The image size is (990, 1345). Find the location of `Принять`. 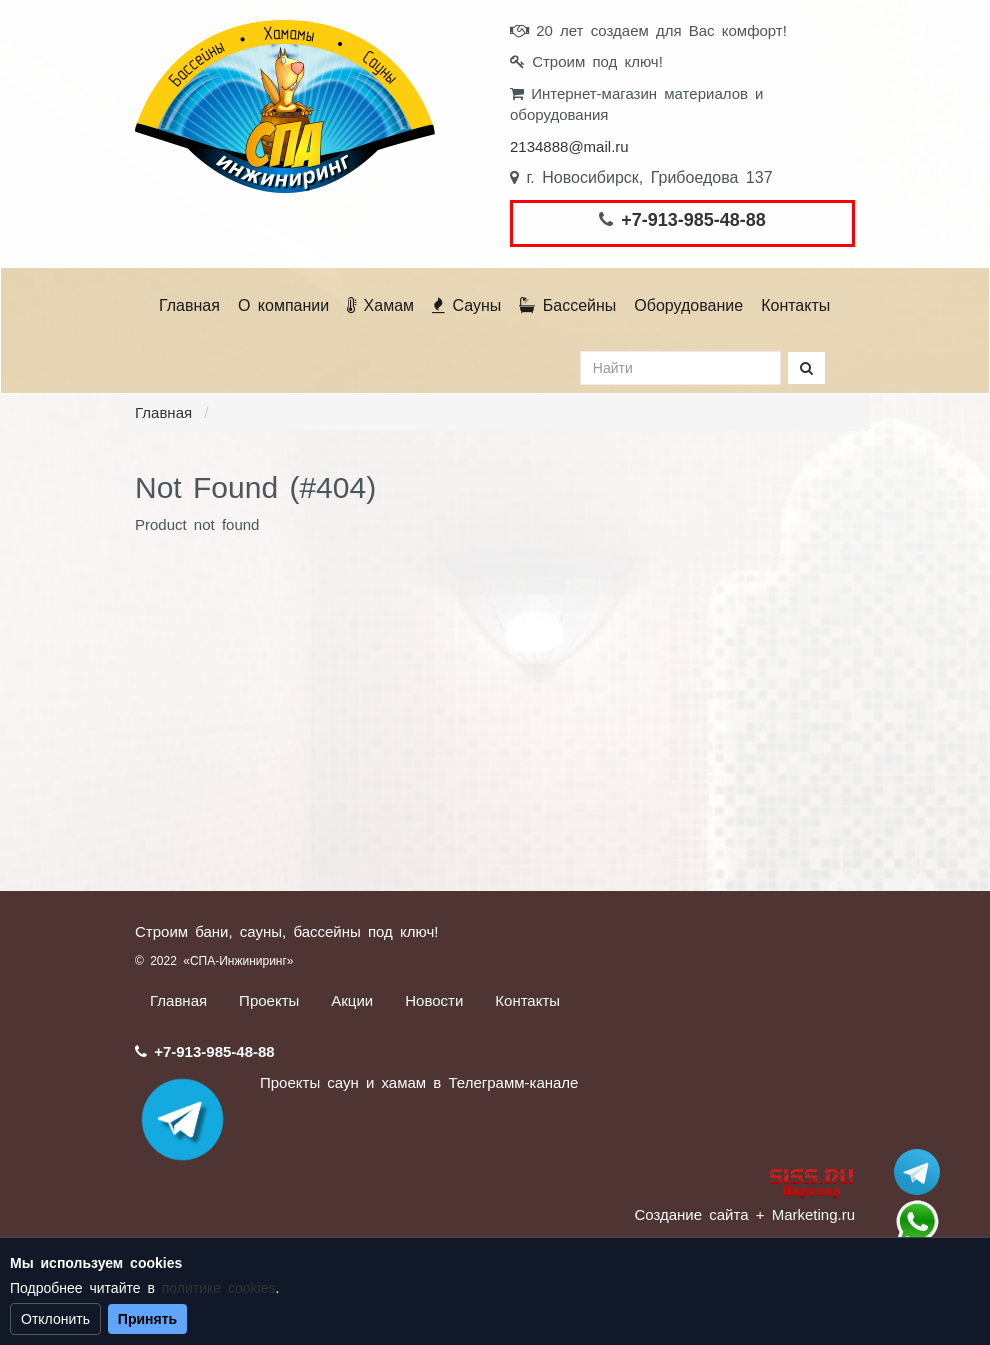

Принять is located at coordinates (147, 1319).